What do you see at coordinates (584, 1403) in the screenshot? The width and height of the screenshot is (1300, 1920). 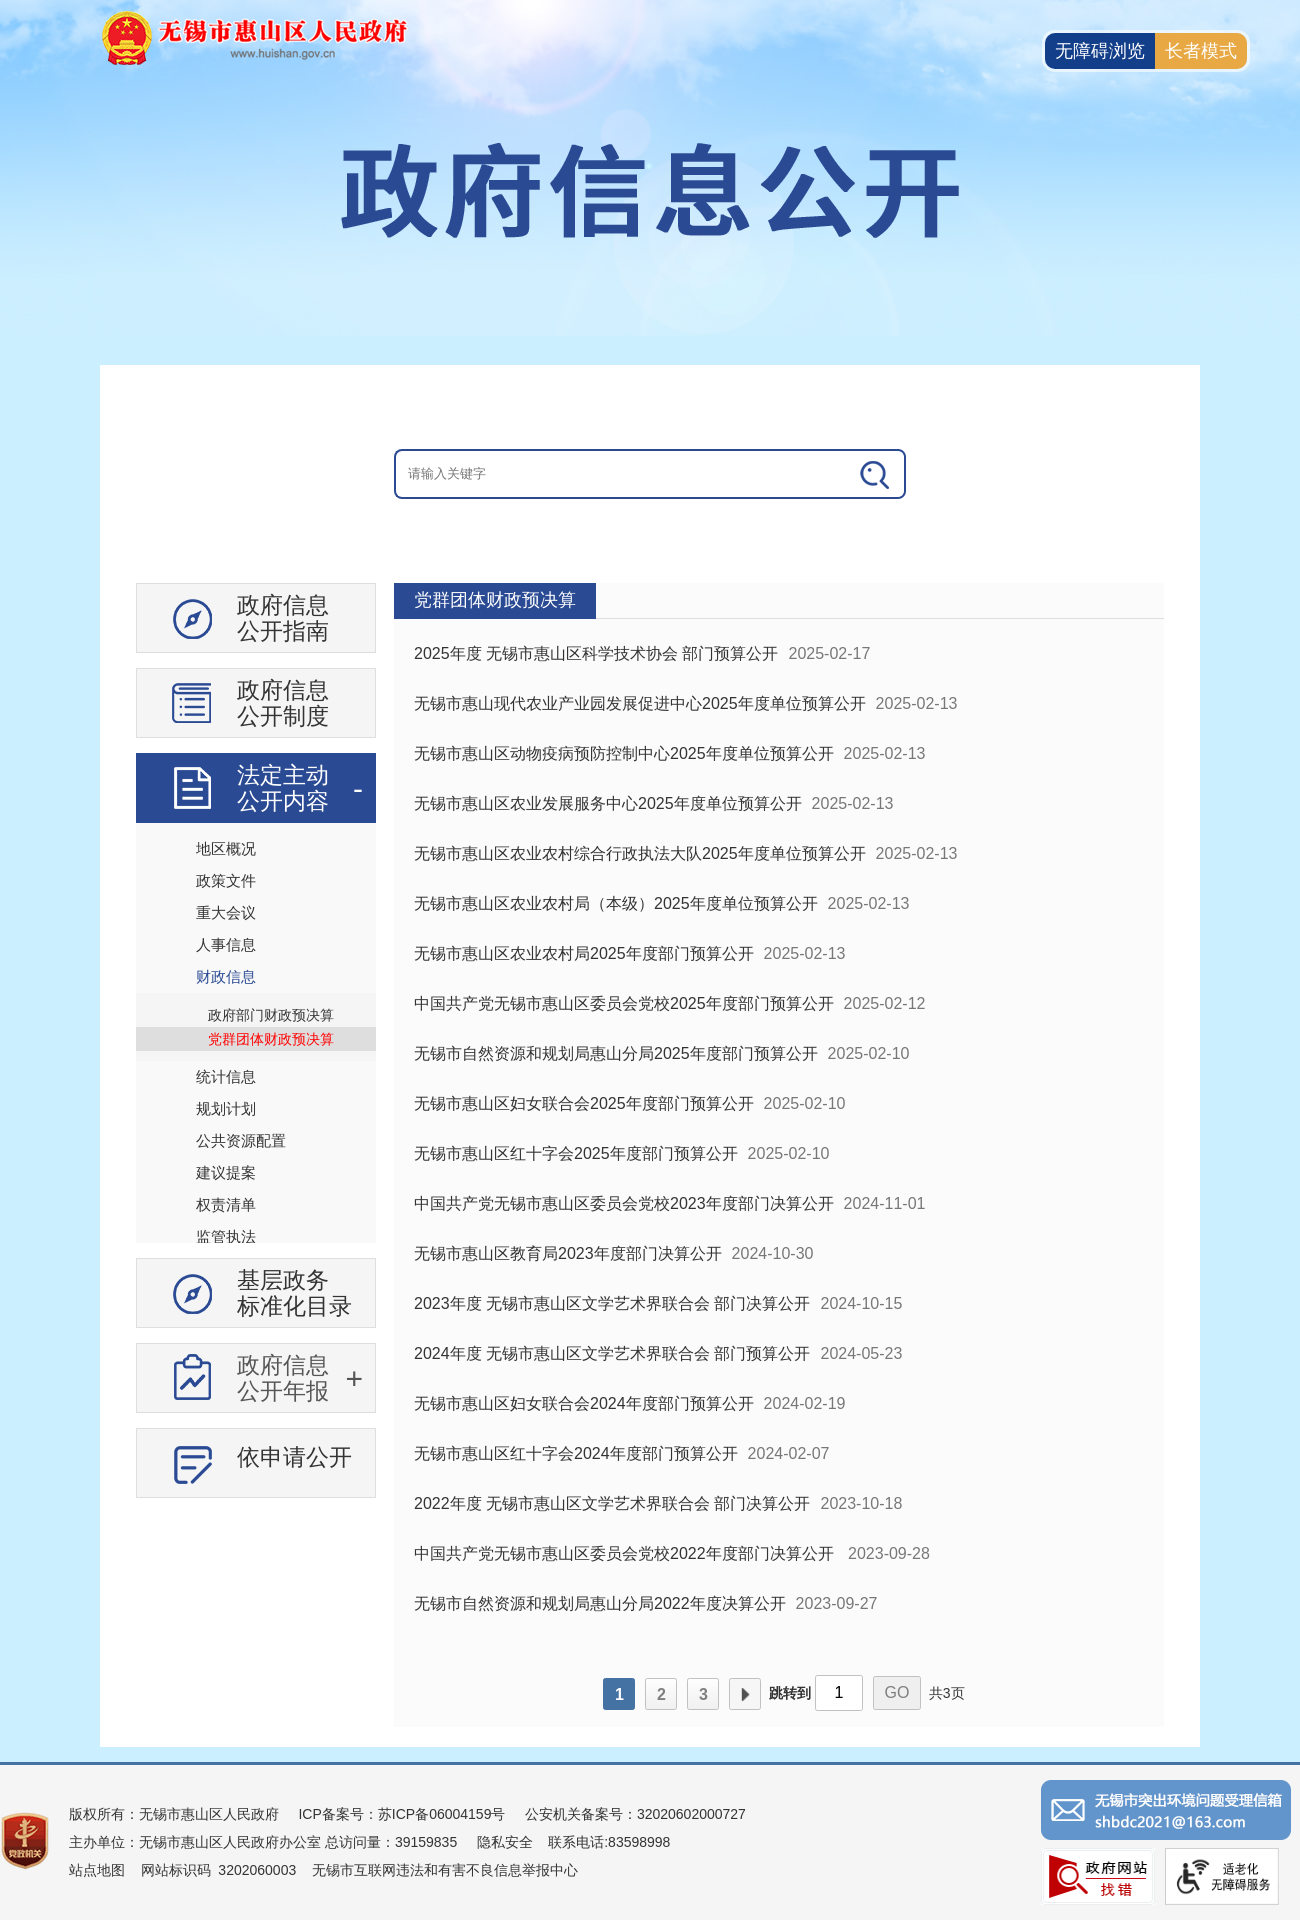 I see `无锡市惠山区妇女联合会2024年度部门预算公开` at bounding box center [584, 1403].